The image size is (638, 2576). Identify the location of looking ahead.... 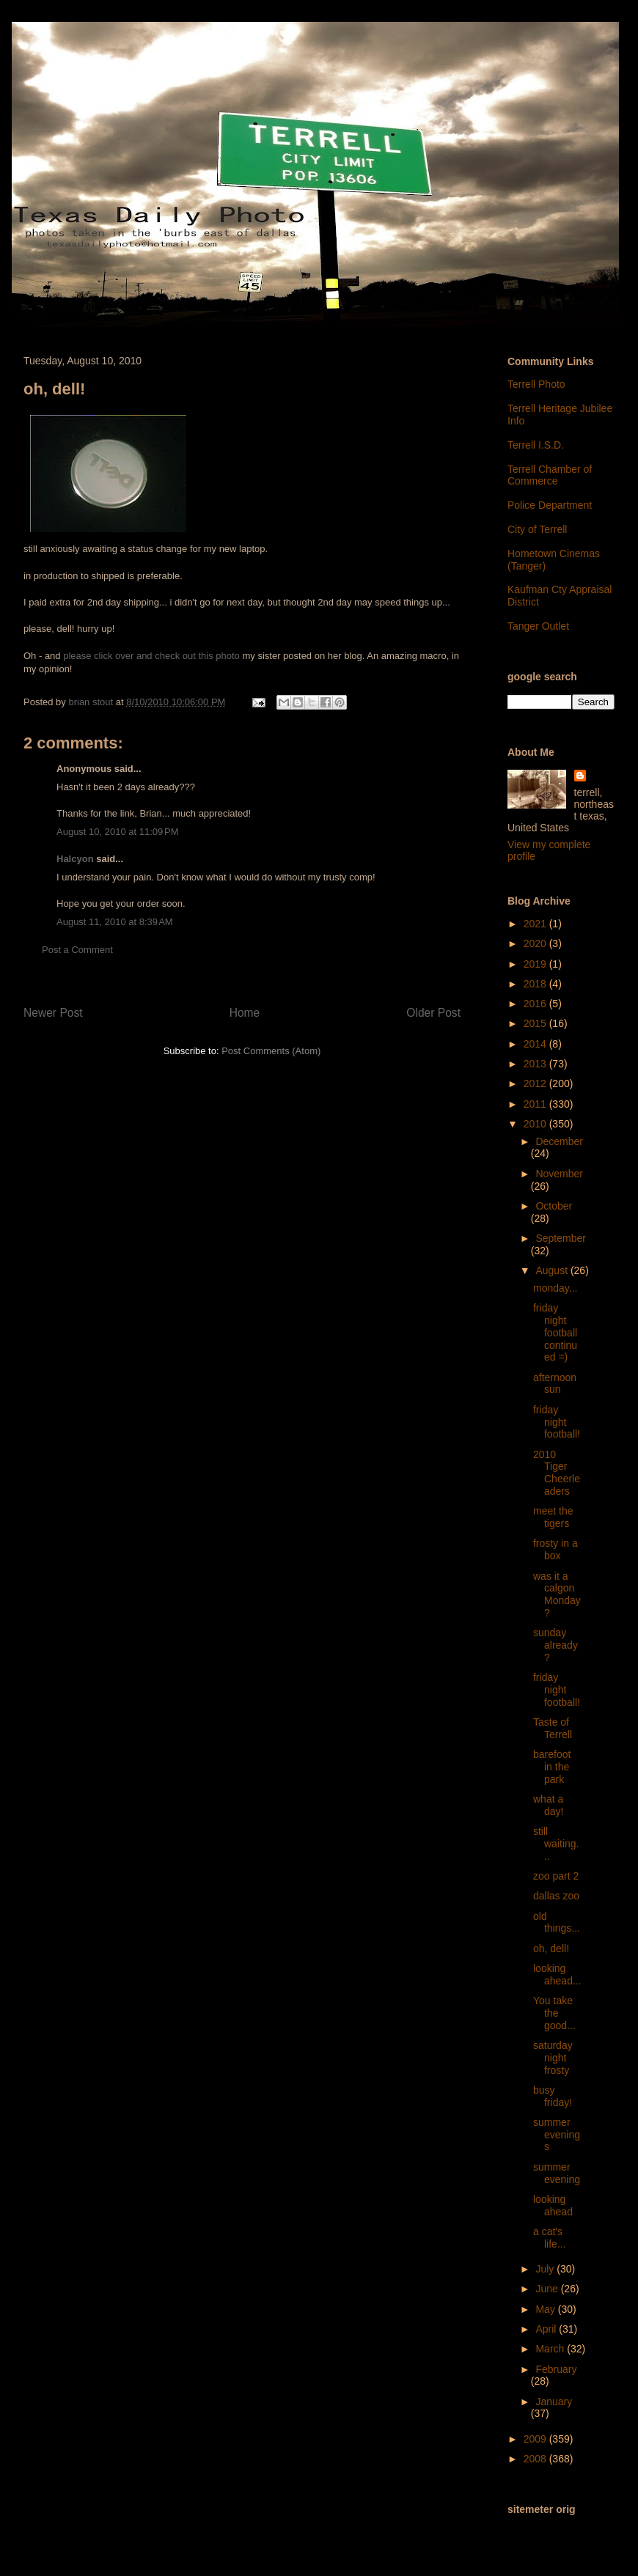
(557, 1974).